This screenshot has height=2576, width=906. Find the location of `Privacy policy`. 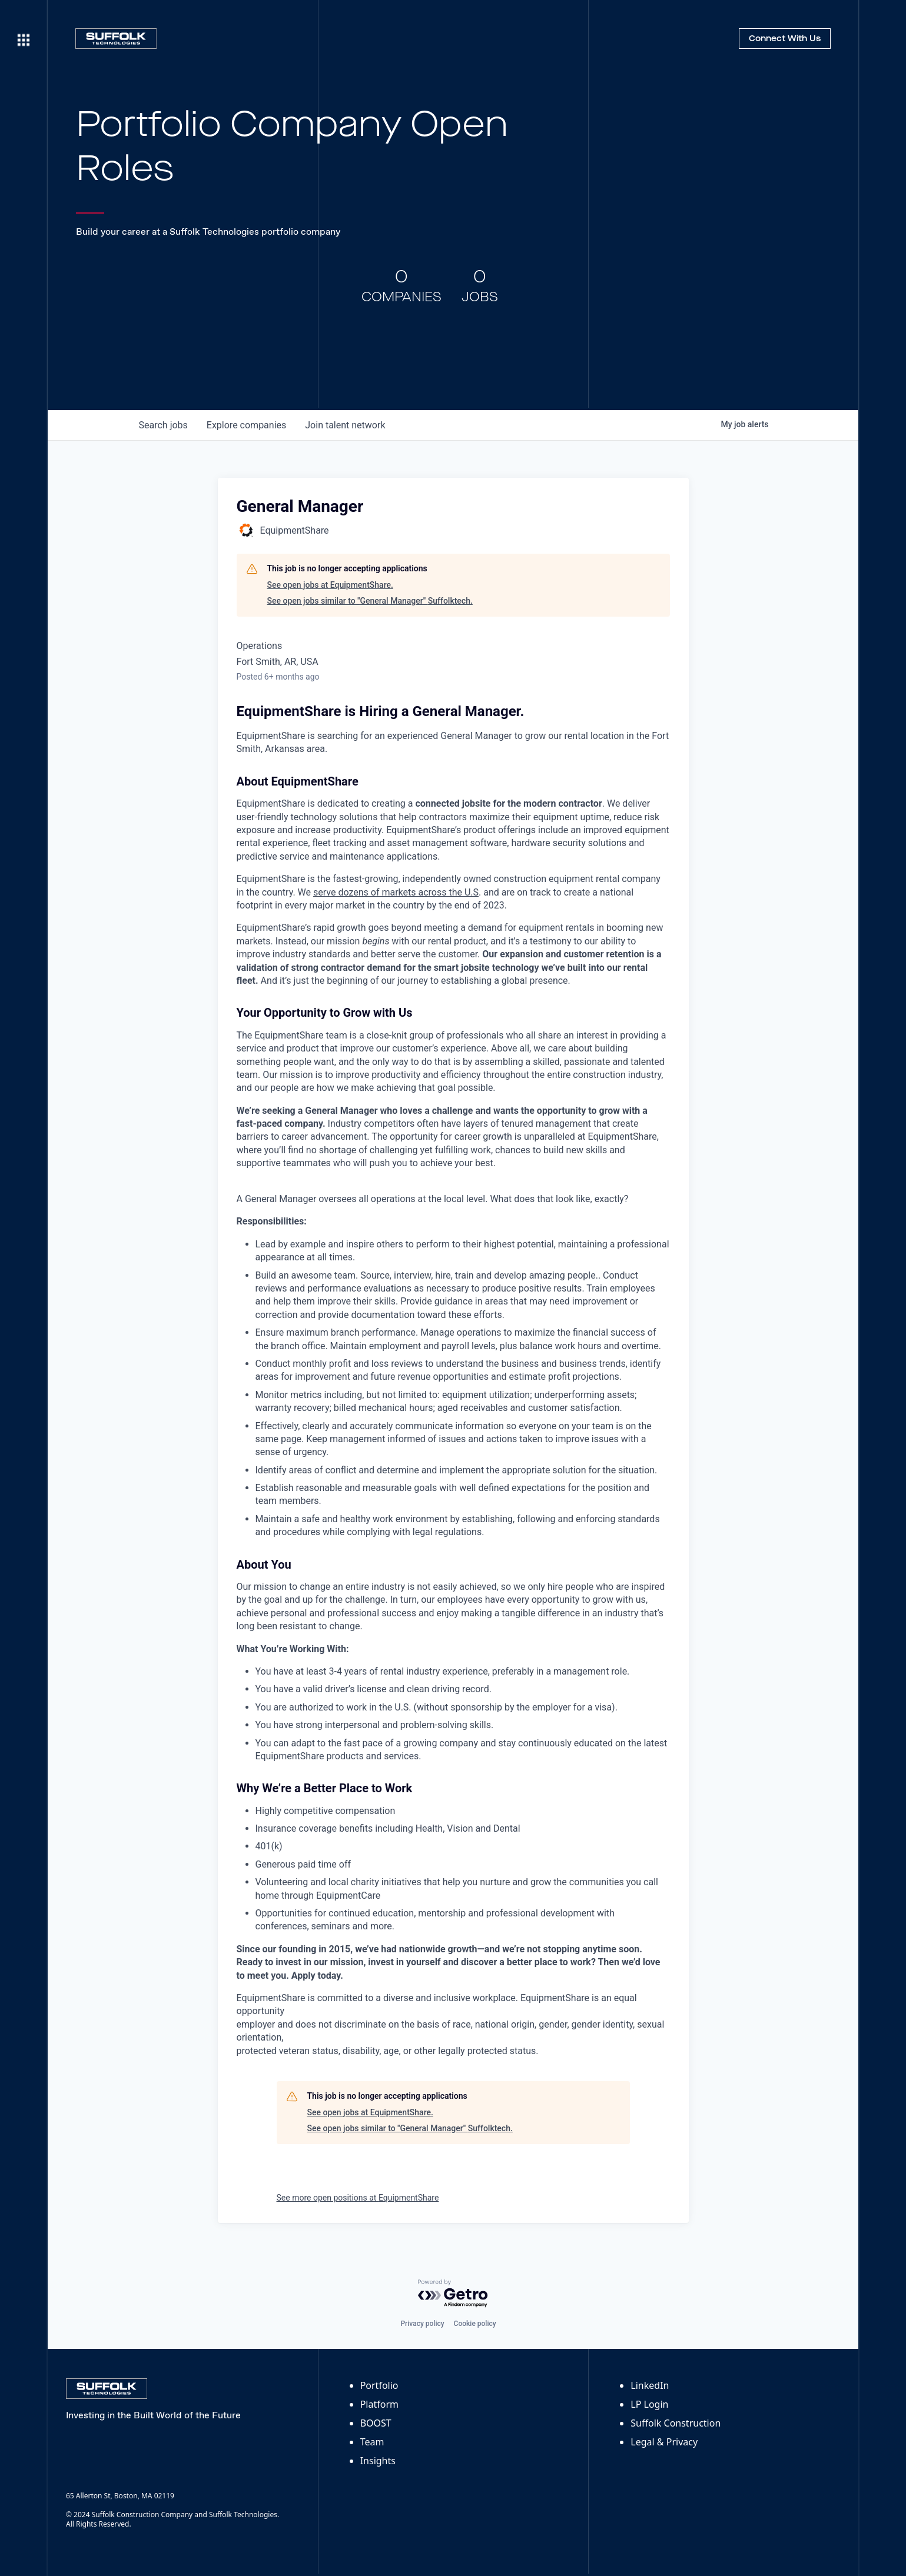

Privacy policy is located at coordinates (422, 2323).